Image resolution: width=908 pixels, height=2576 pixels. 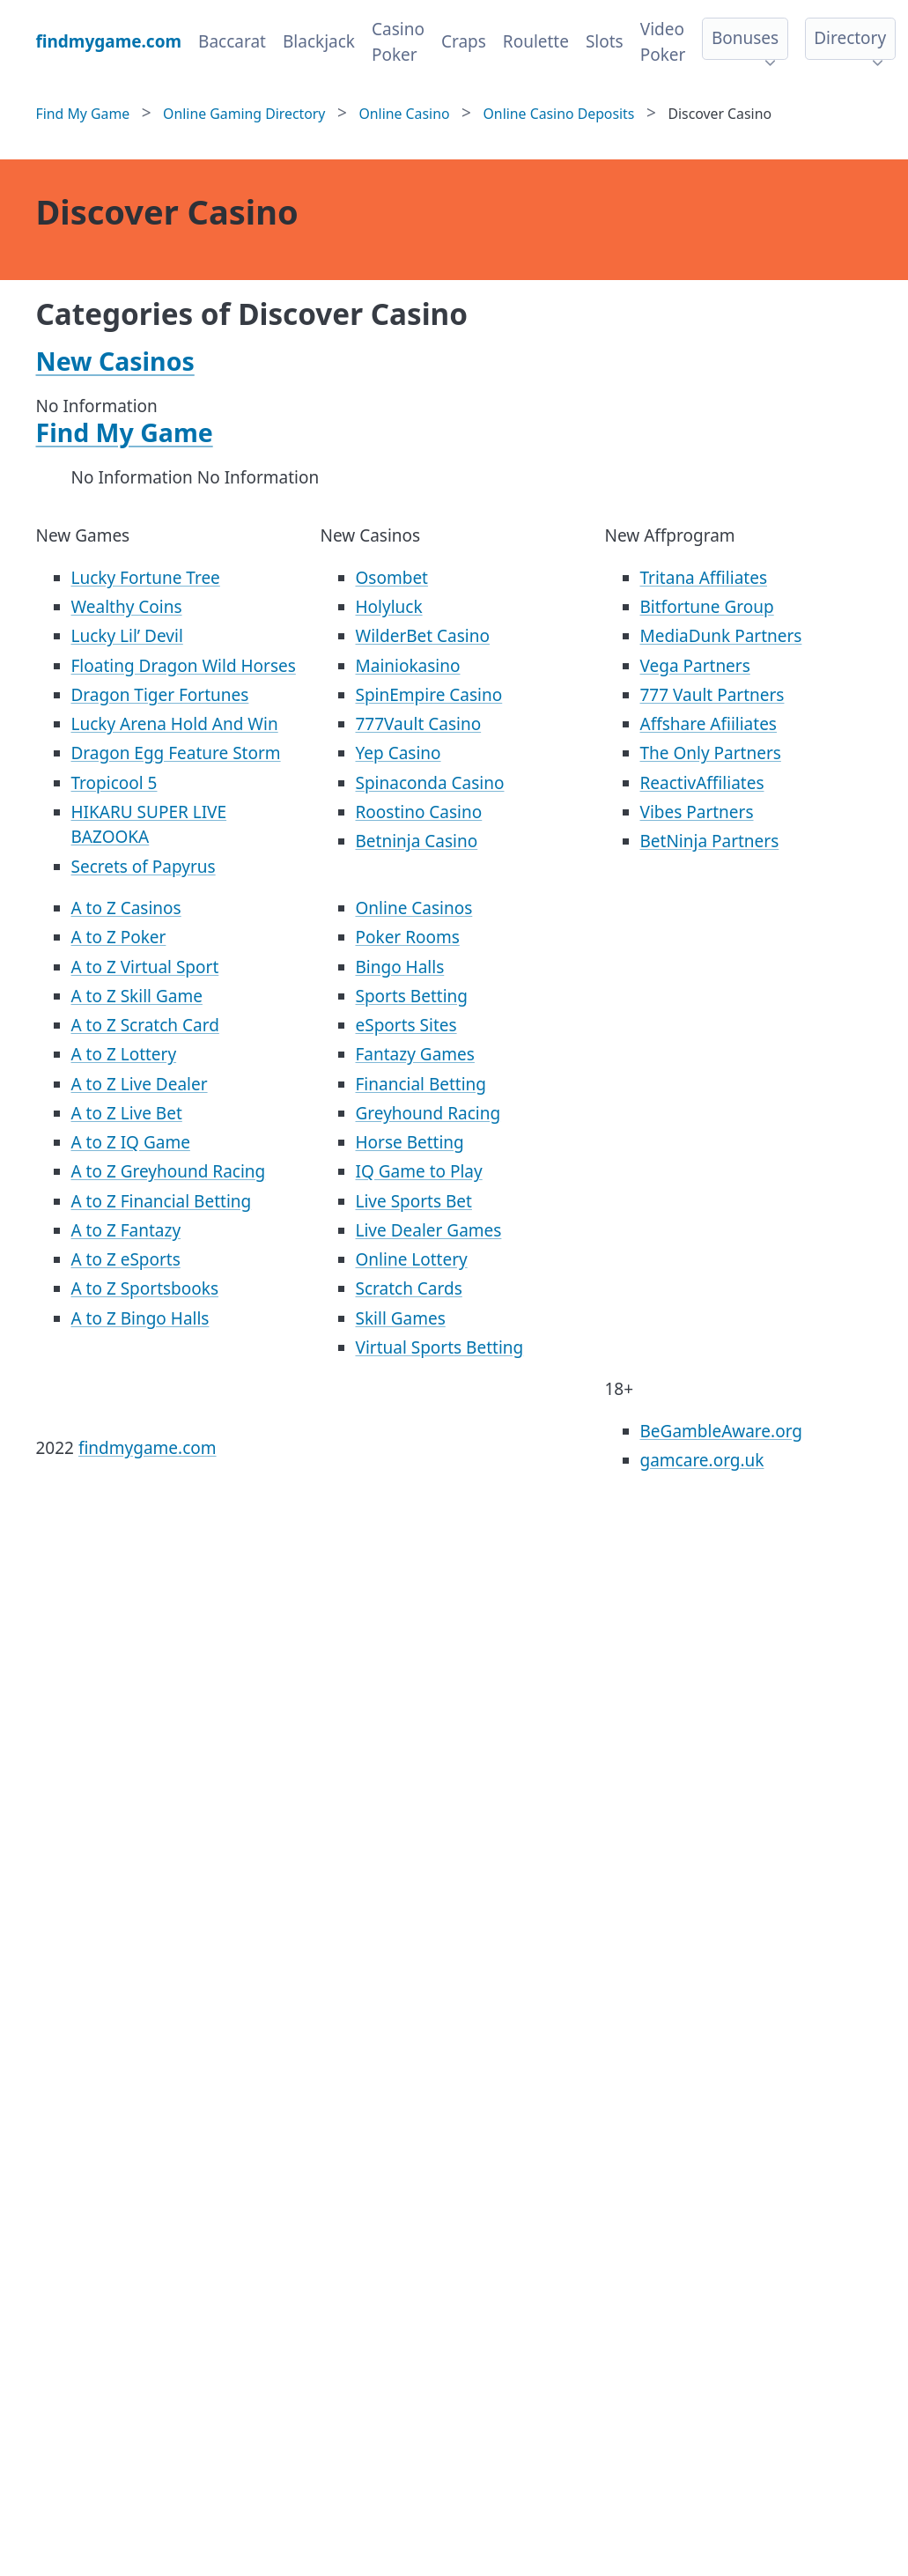 I want to click on Tropicool 5, so click(x=114, y=782).